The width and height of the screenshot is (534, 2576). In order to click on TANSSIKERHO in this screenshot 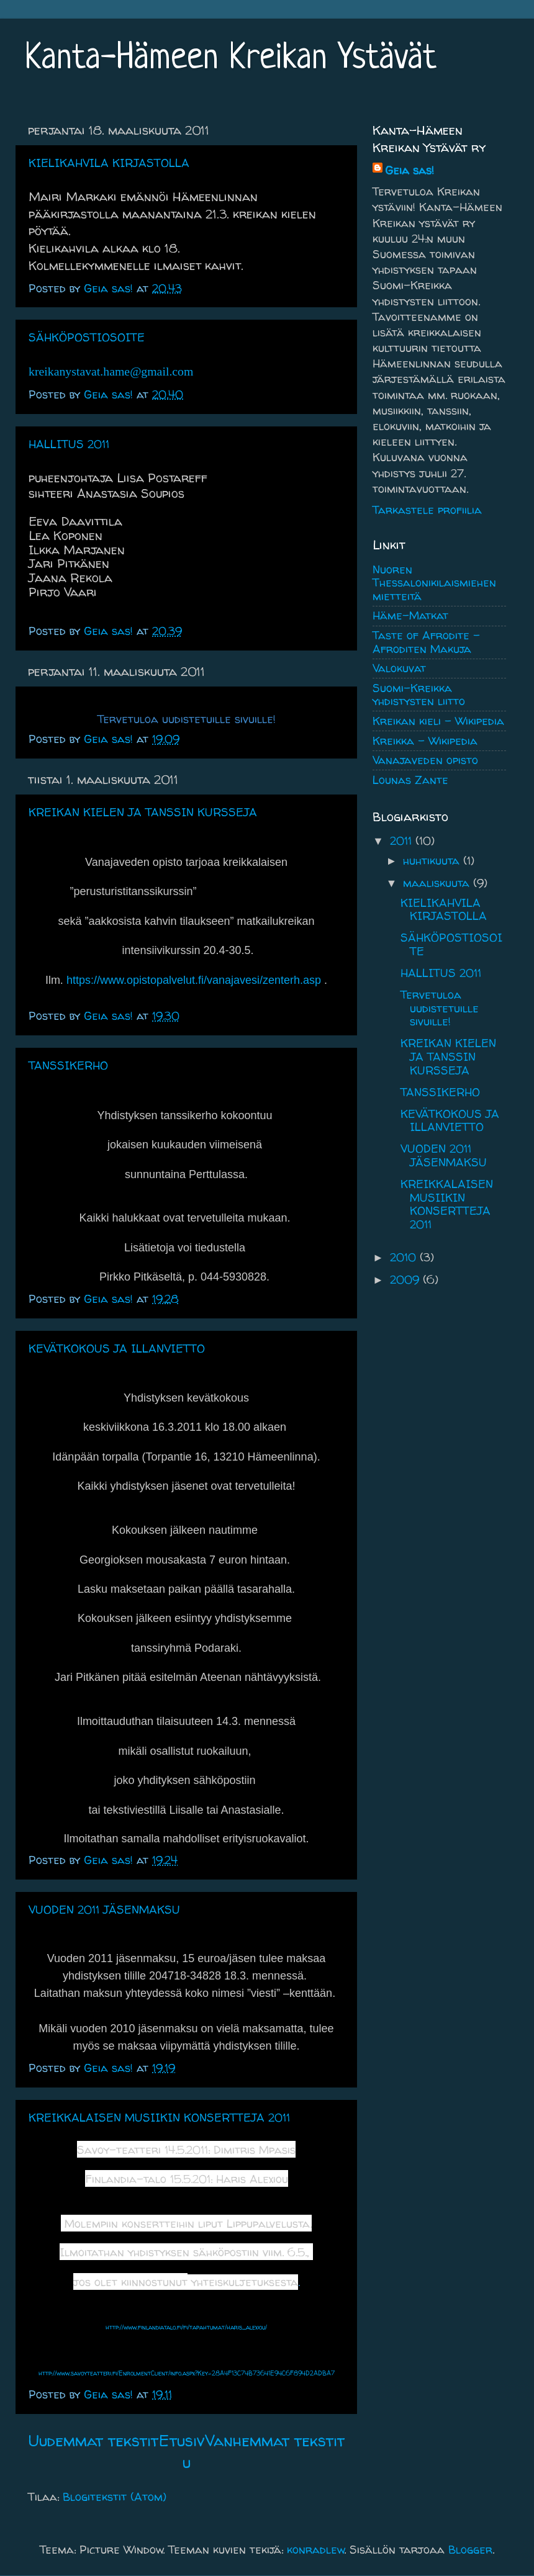, I will do `click(68, 1065)`.